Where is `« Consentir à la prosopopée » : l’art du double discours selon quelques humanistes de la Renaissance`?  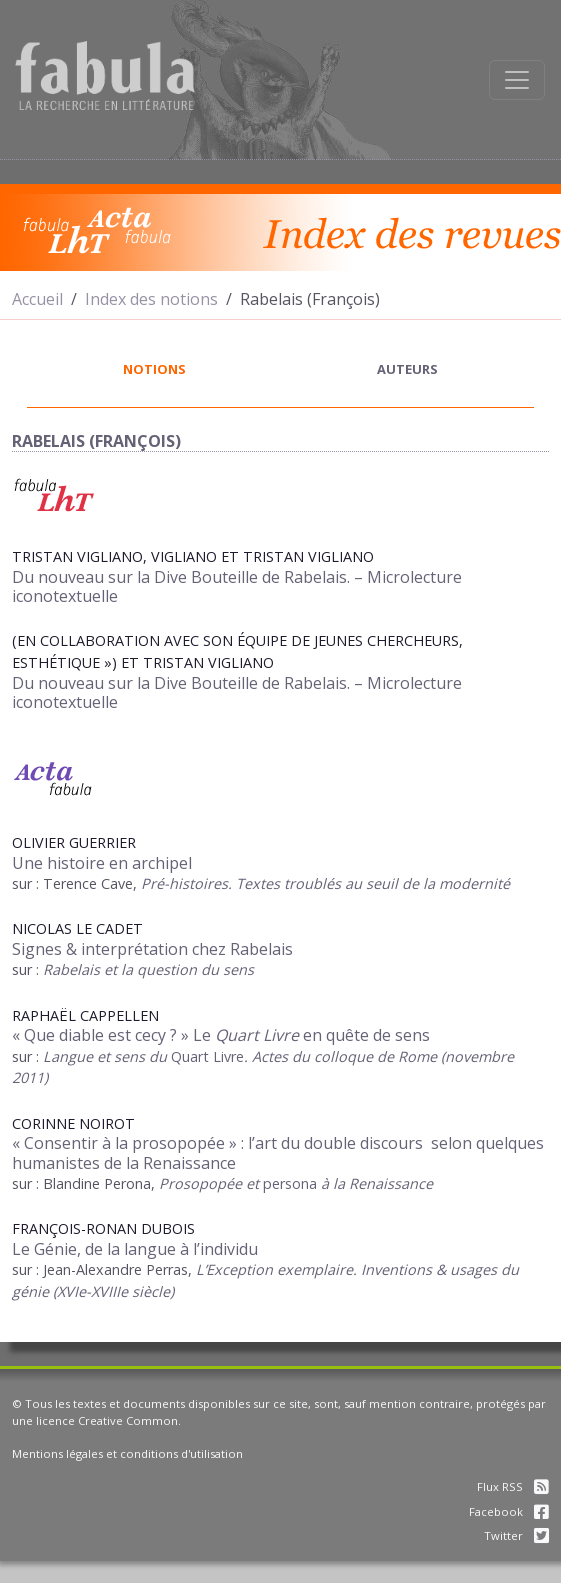
« Consentir à la prosopopée » : l’art du double discours selon quelques humanistes de la Renaissance is located at coordinates (278, 1152).